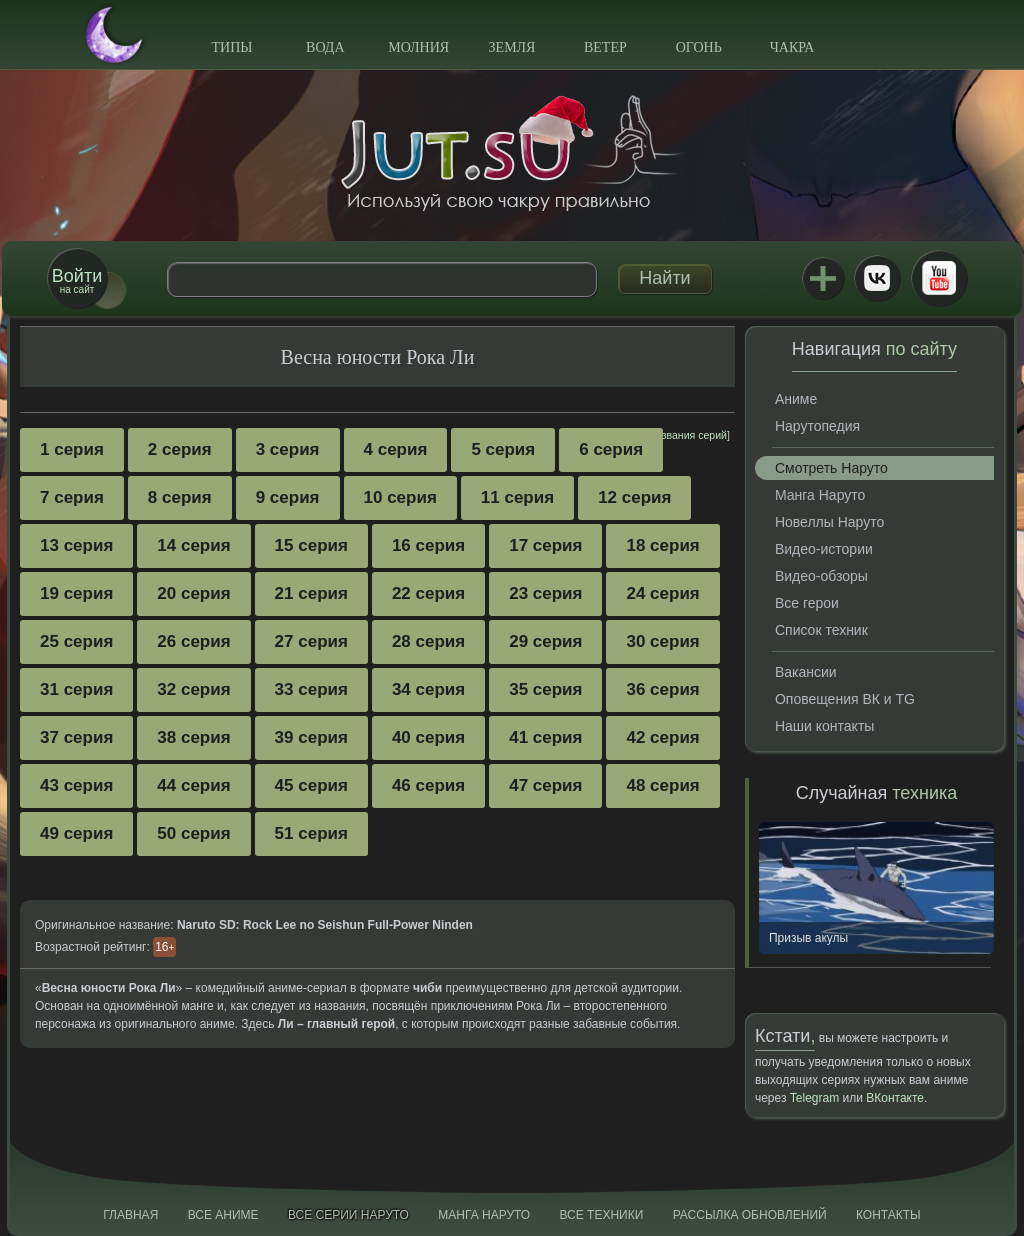  What do you see at coordinates (428, 641) in the screenshot?
I see `28 серия` at bounding box center [428, 641].